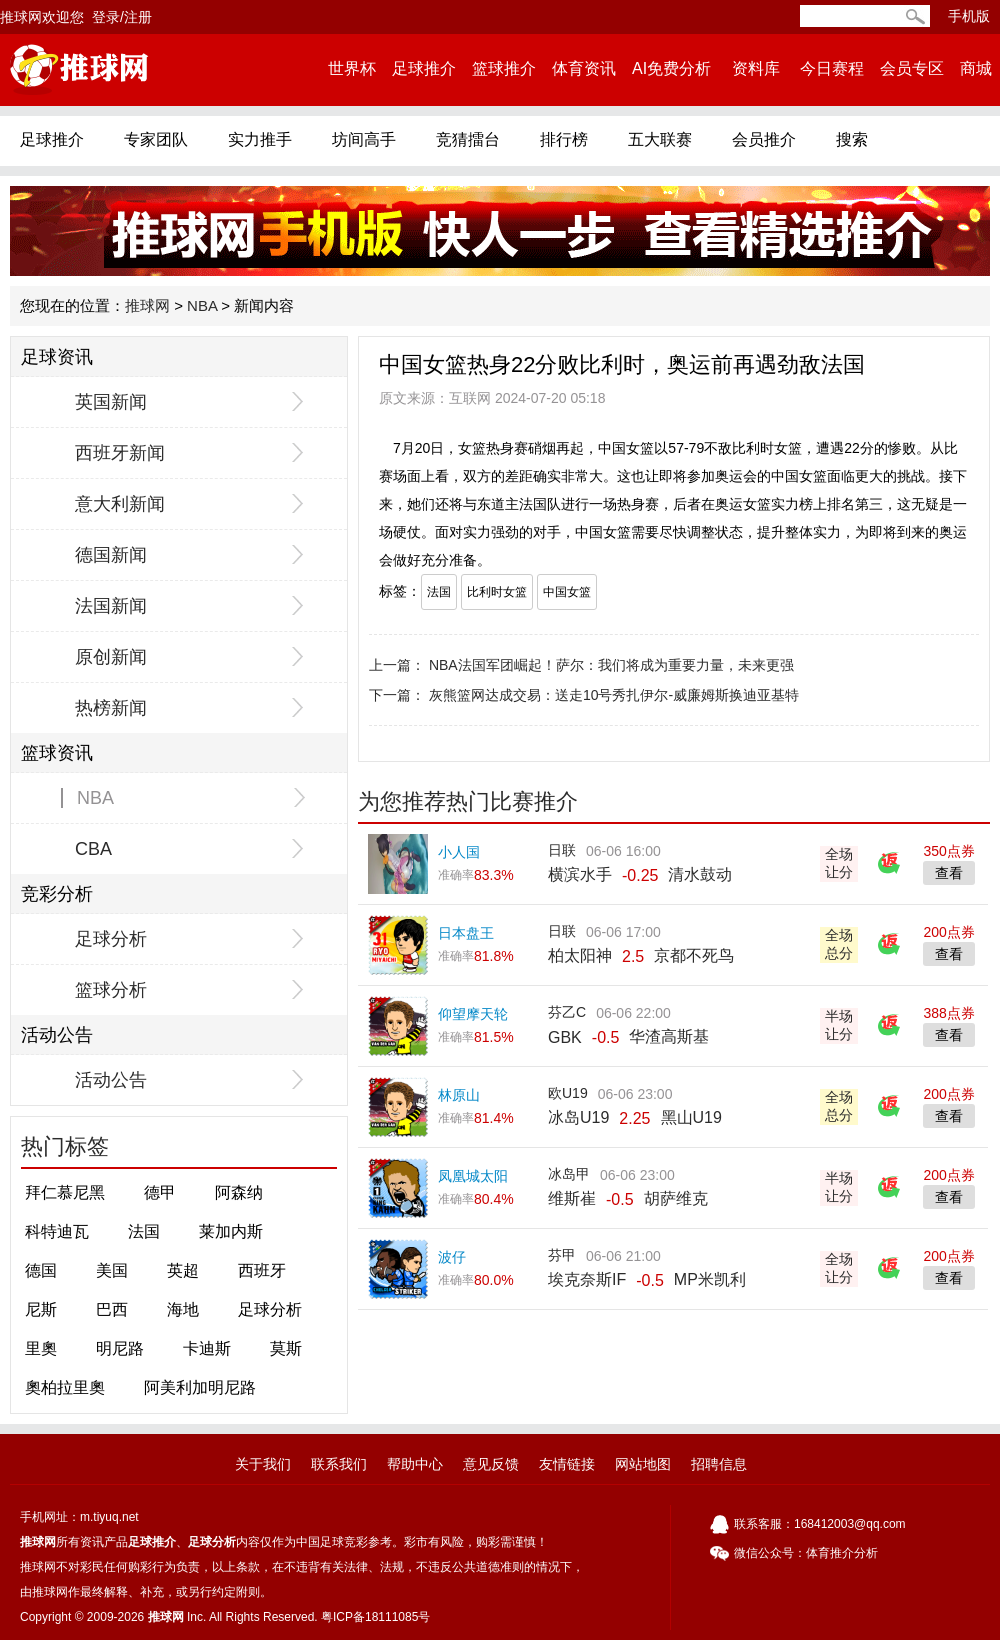  I want to click on 搜索, so click(852, 139).